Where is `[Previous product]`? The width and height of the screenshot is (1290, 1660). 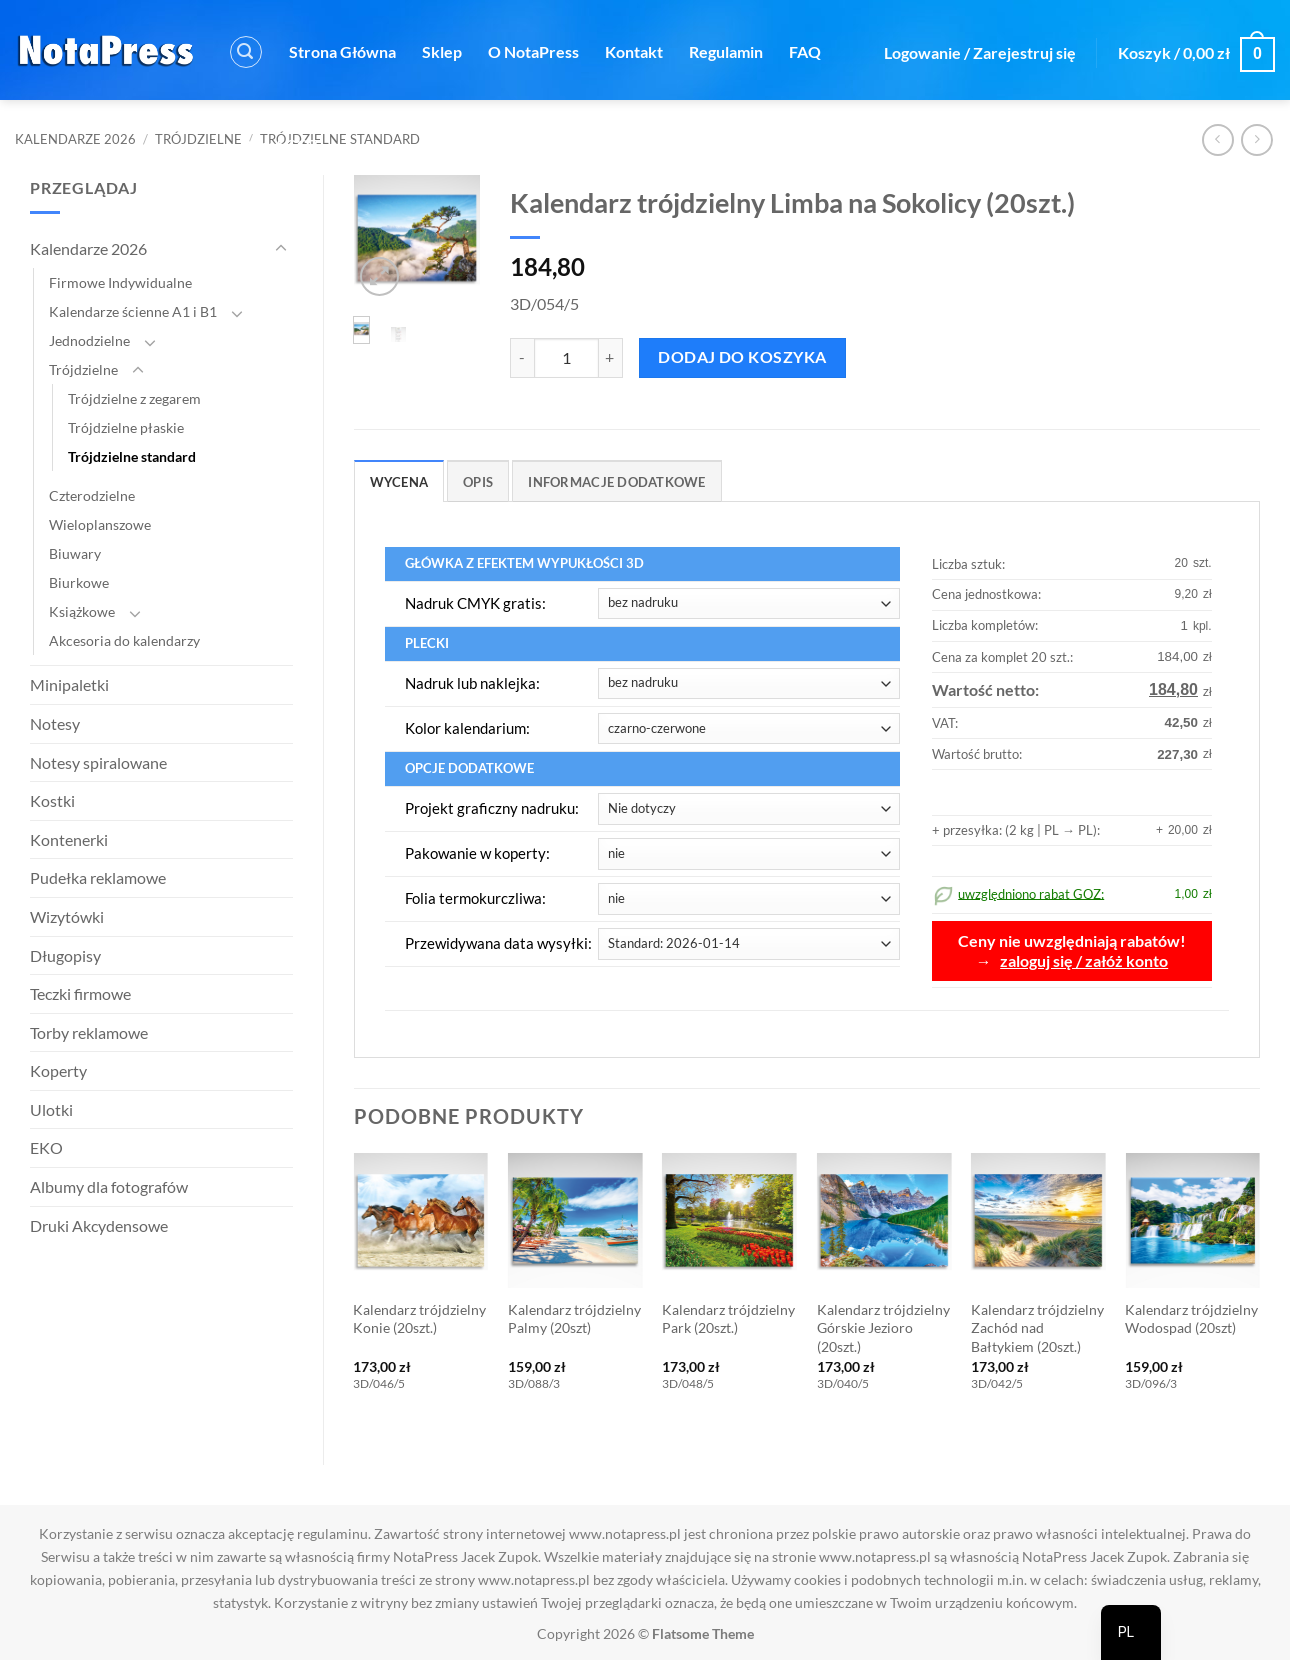 [Previous product] is located at coordinates (1256, 139).